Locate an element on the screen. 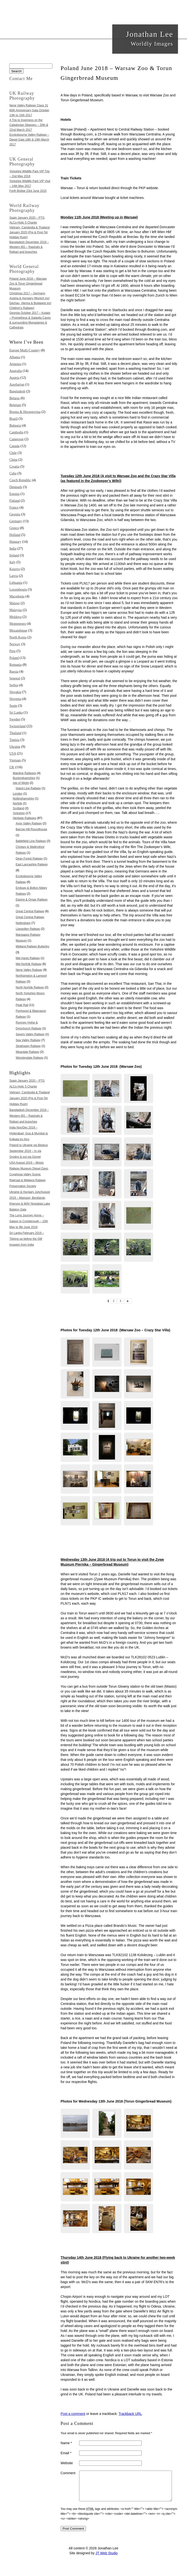 The image size is (187, 2576). Dean Forest Railway is located at coordinates (29, 858).